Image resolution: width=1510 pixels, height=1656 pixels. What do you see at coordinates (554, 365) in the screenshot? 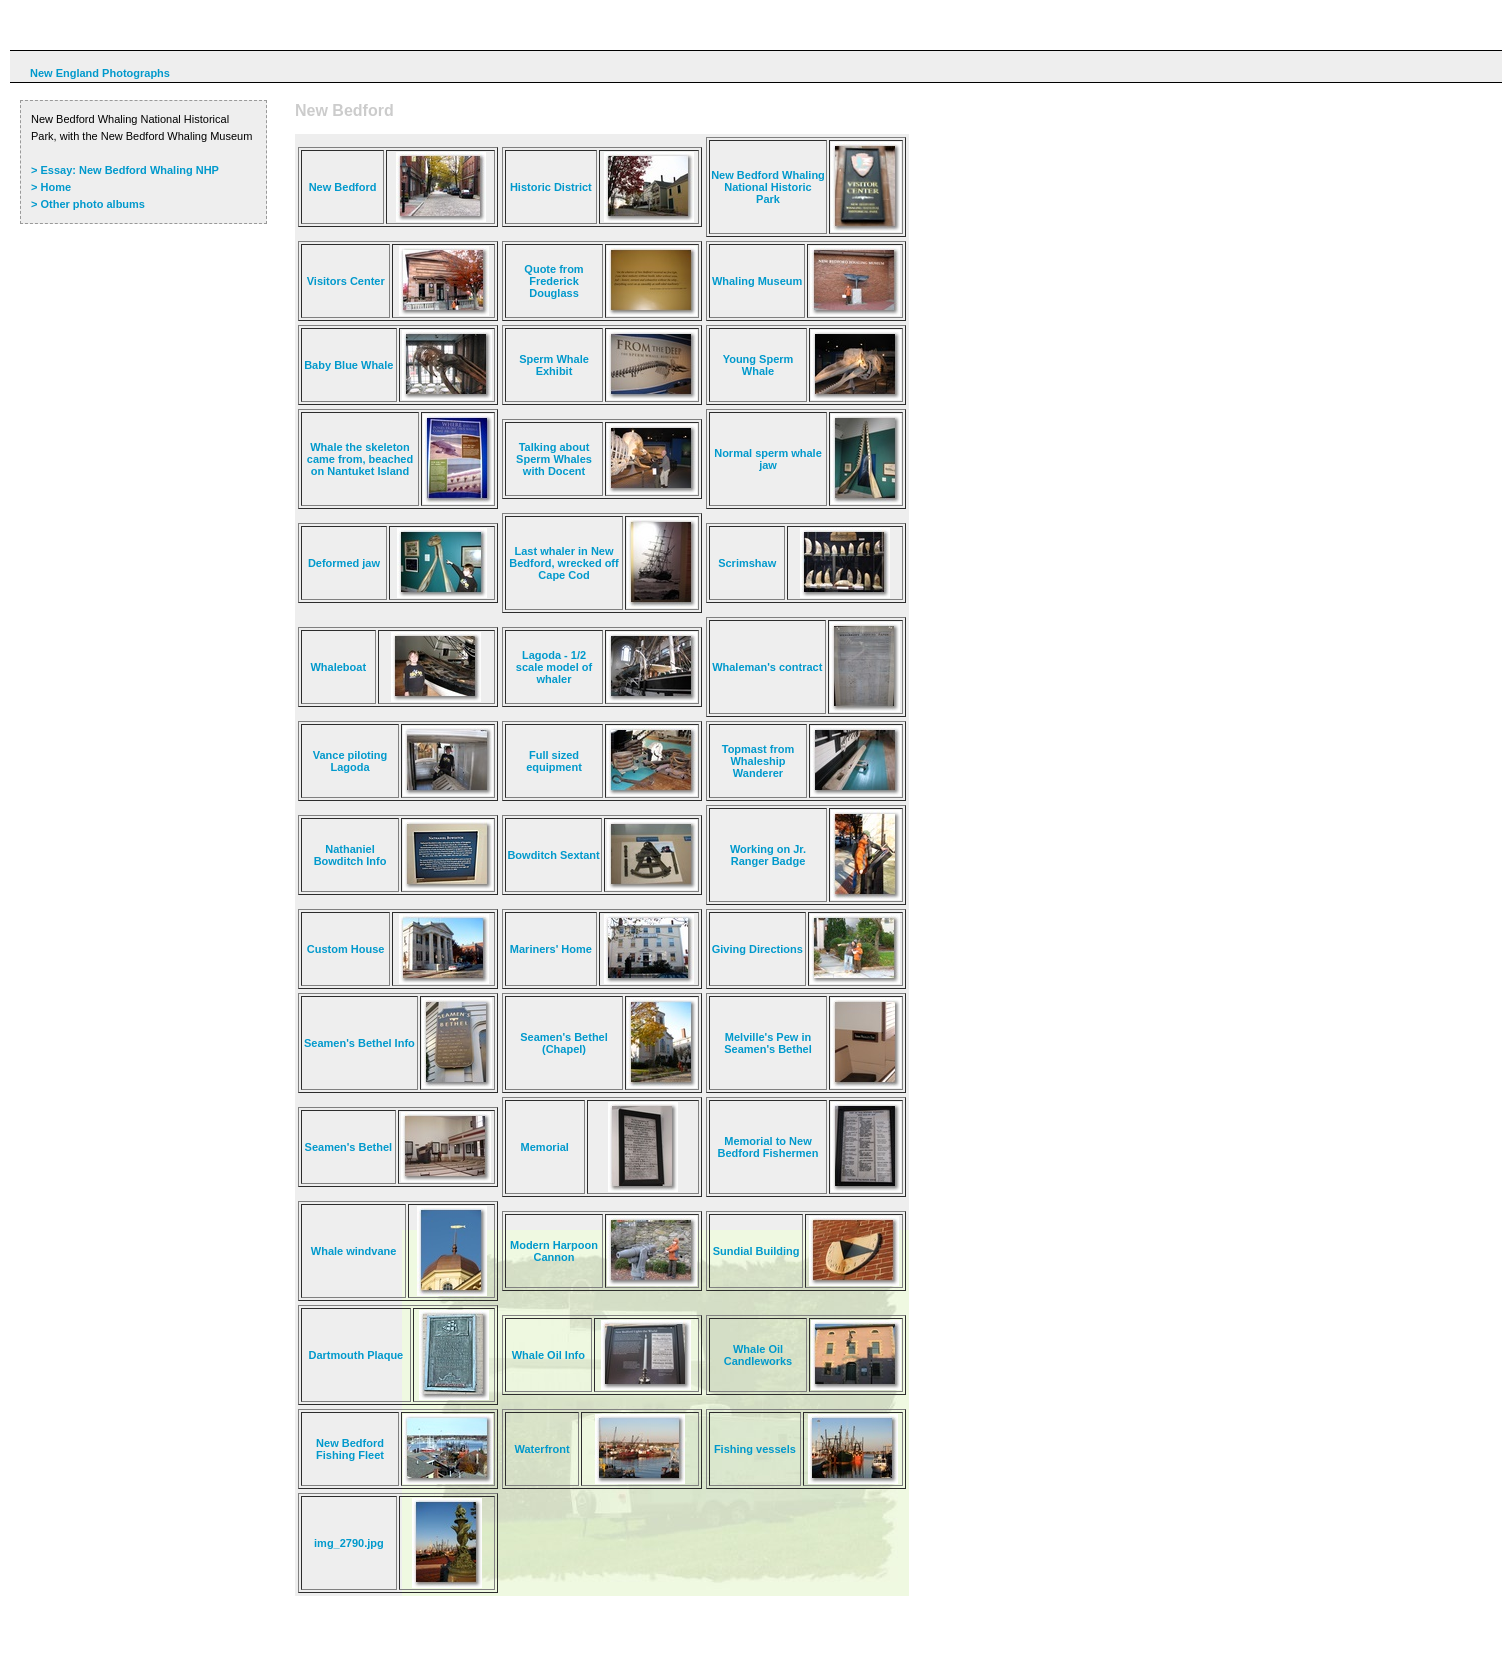
I see `Sperm Whale Exhibit` at bounding box center [554, 365].